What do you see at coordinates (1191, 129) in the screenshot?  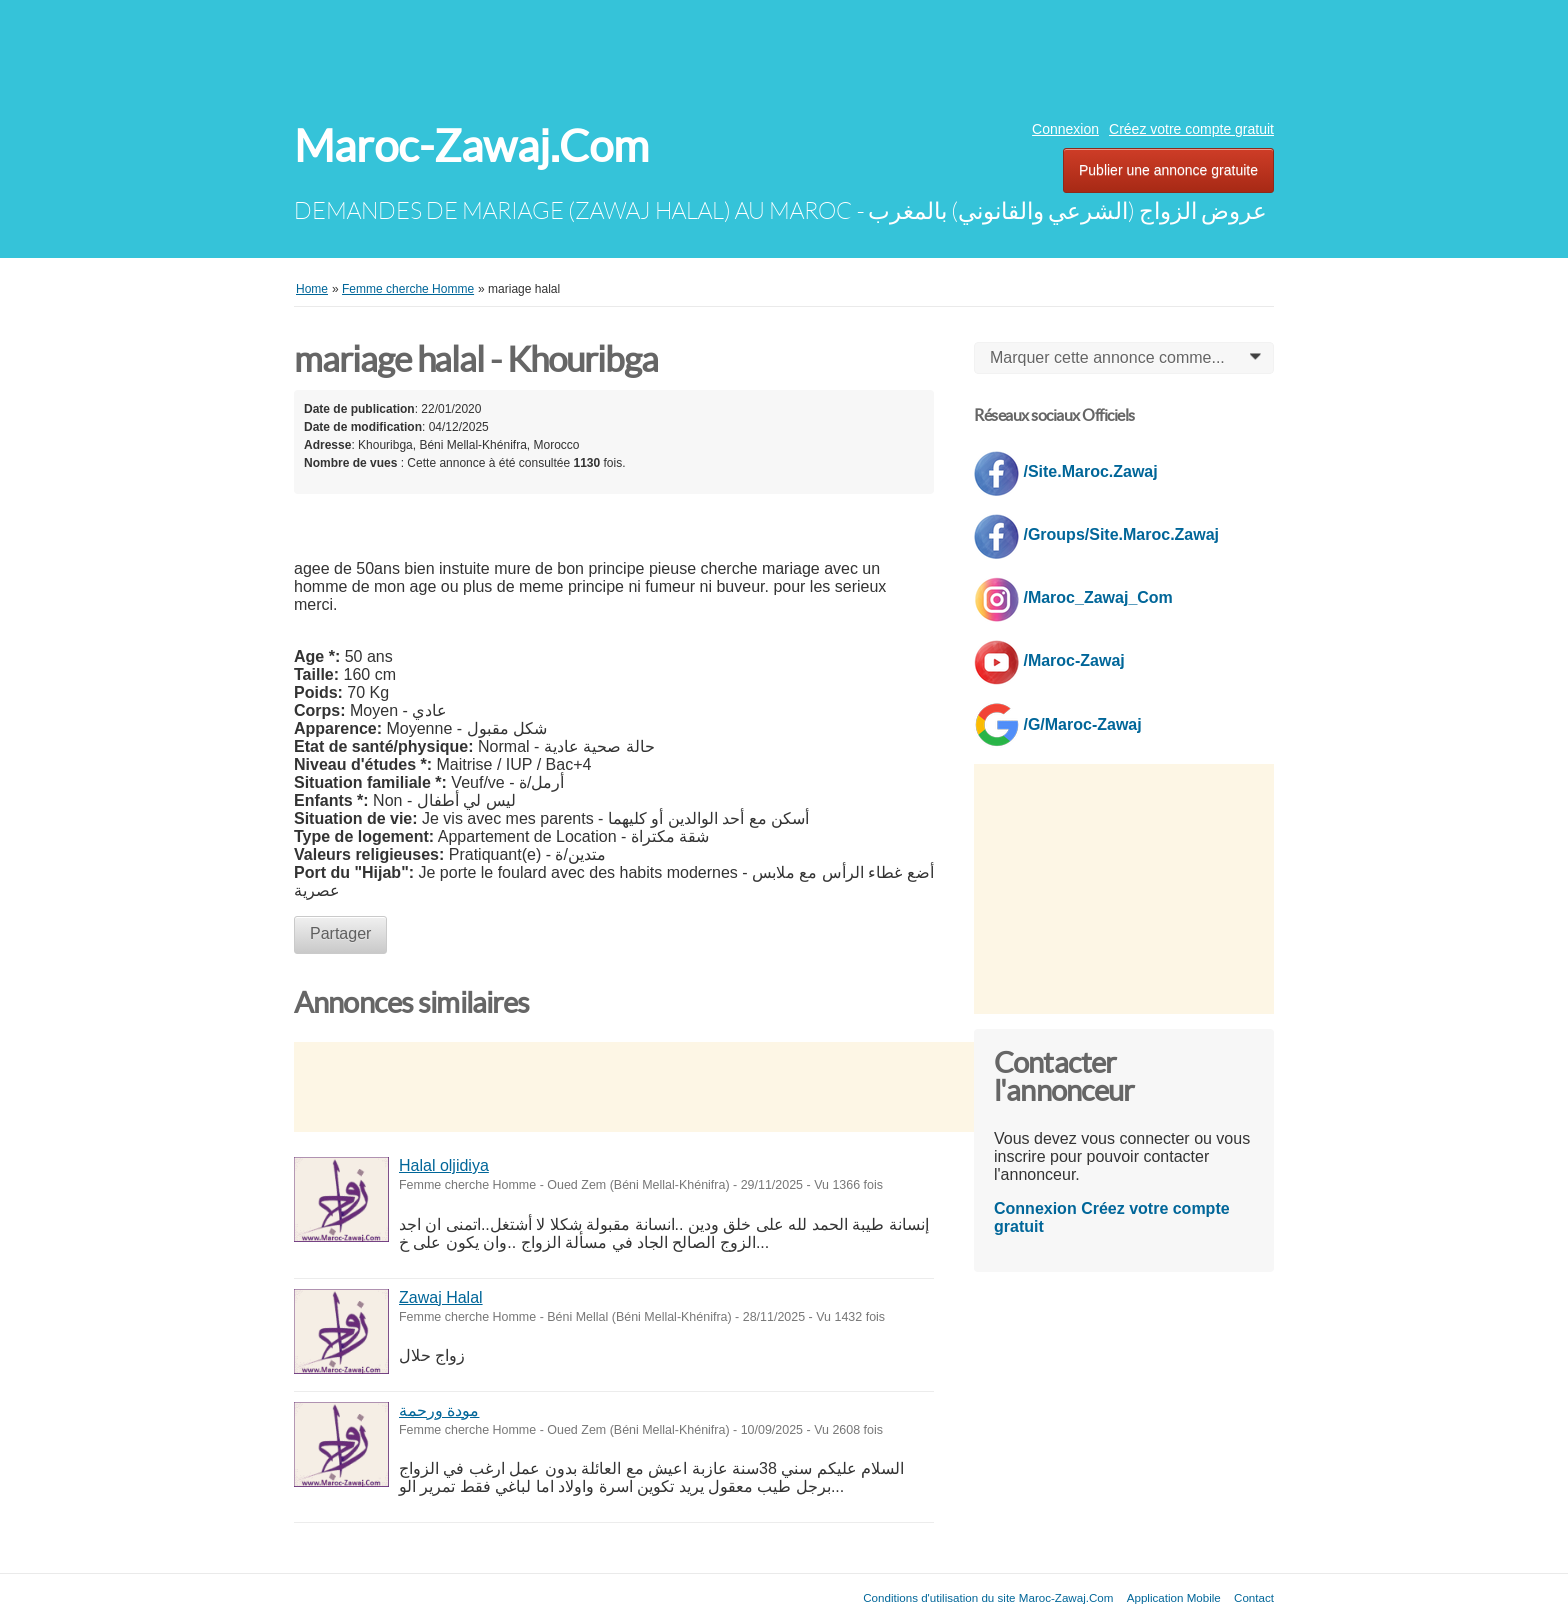 I see `Créez votre compte gratuit` at bounding box center [1191, 129].